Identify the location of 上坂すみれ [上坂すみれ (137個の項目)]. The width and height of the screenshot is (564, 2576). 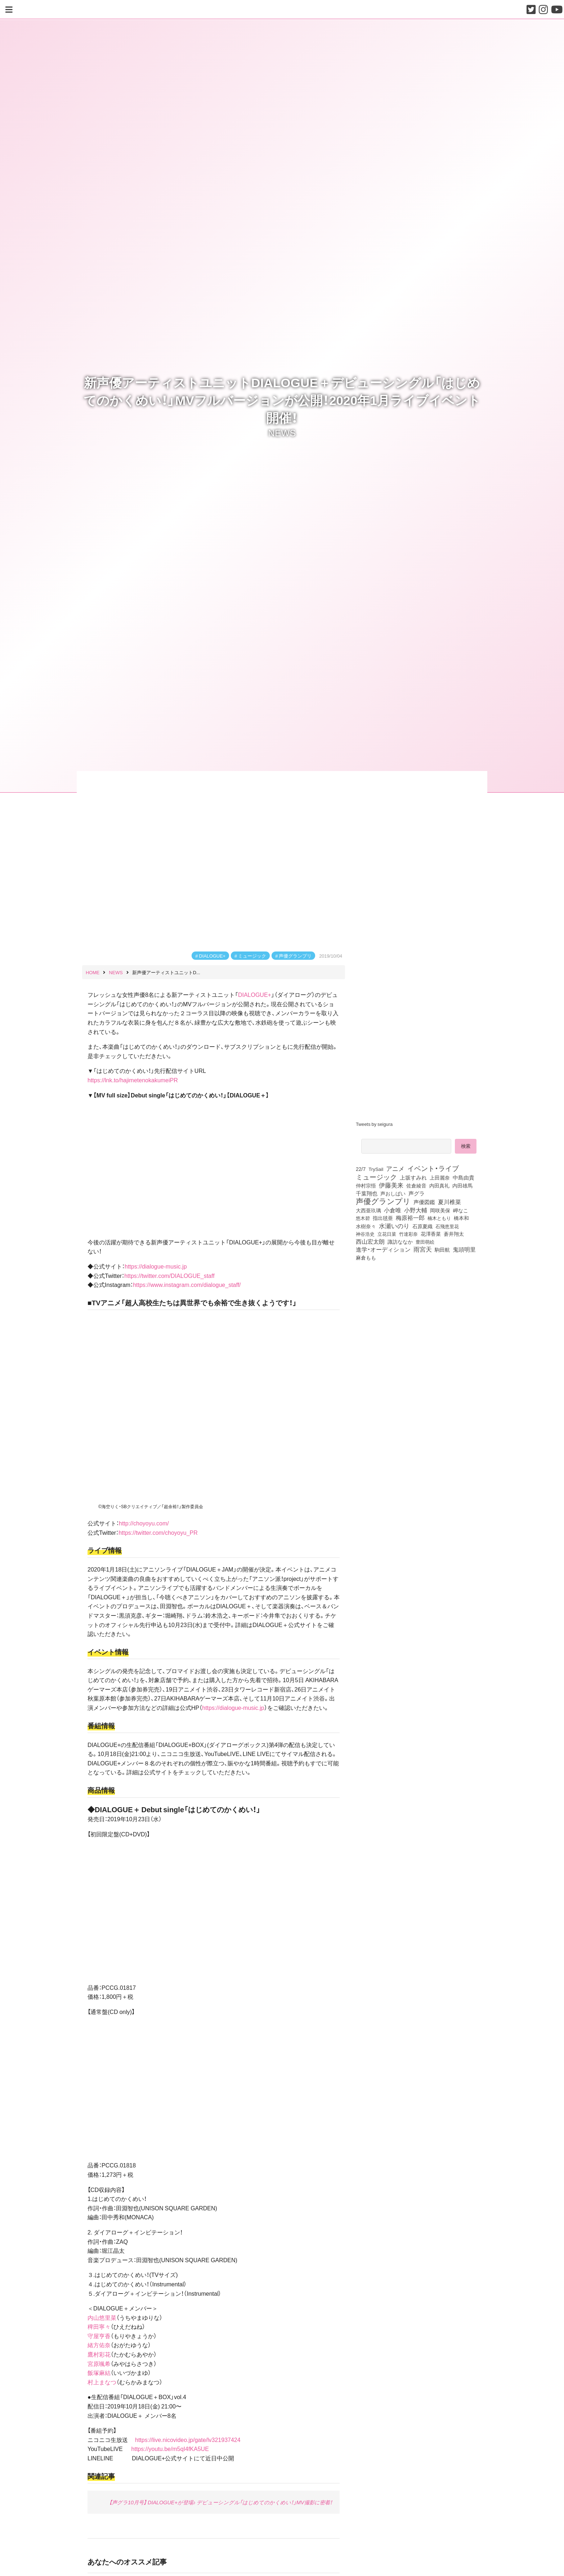
(413, 1177).